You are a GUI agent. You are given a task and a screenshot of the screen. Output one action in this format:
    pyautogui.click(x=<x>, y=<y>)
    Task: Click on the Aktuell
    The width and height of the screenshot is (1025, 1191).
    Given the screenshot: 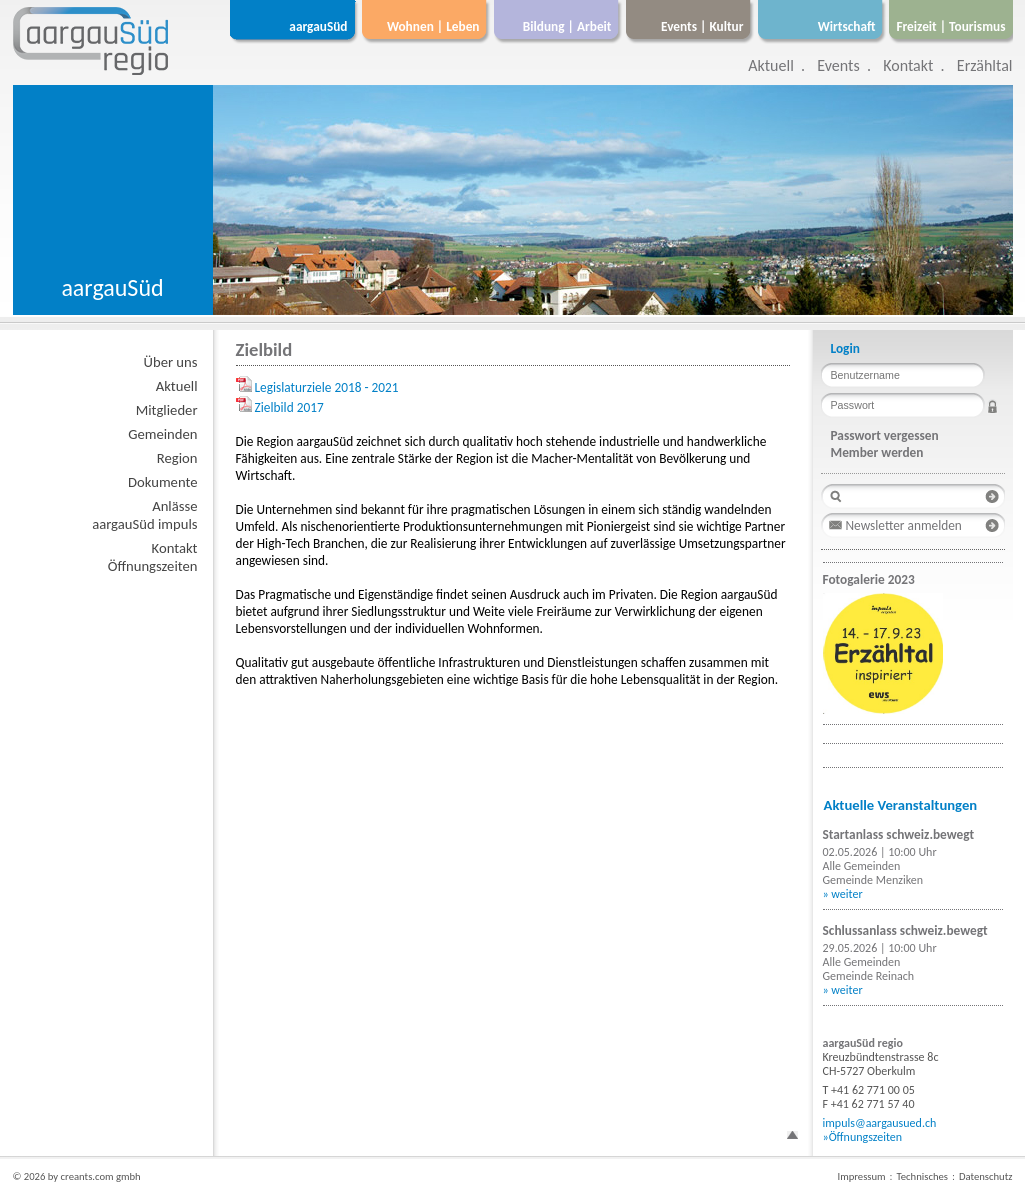 What is the action you would take?
    pyautogui.click(x=771, y=65)
    